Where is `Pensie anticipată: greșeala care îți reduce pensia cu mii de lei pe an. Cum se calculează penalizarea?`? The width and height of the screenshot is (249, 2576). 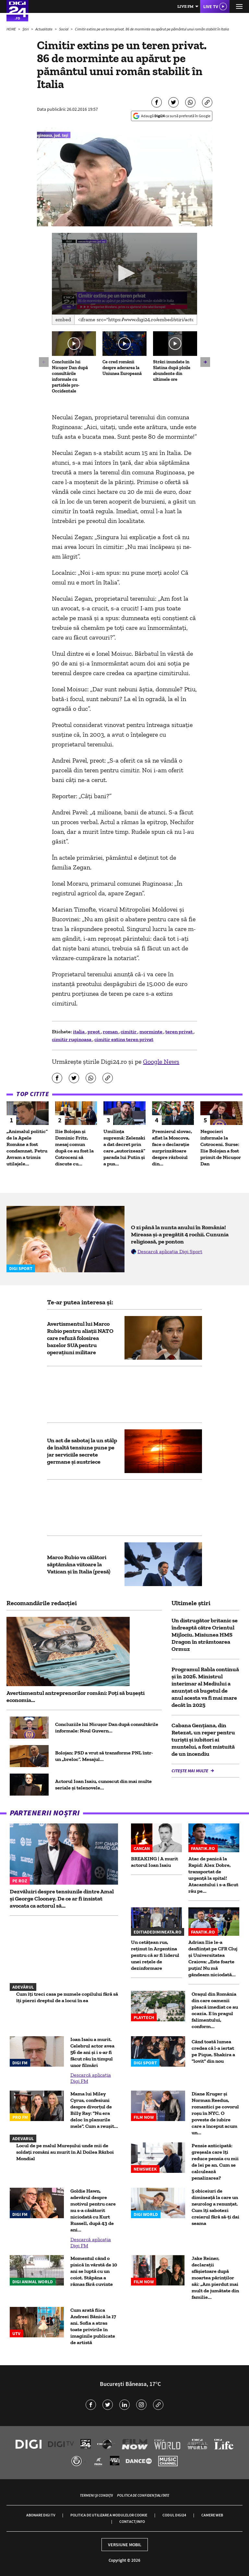 Pensie anticipată: greșeala care îți reduce pensia cu mii de lei pe an. Cum se calculează penalizarea? is located at coordinates (215, 2161).